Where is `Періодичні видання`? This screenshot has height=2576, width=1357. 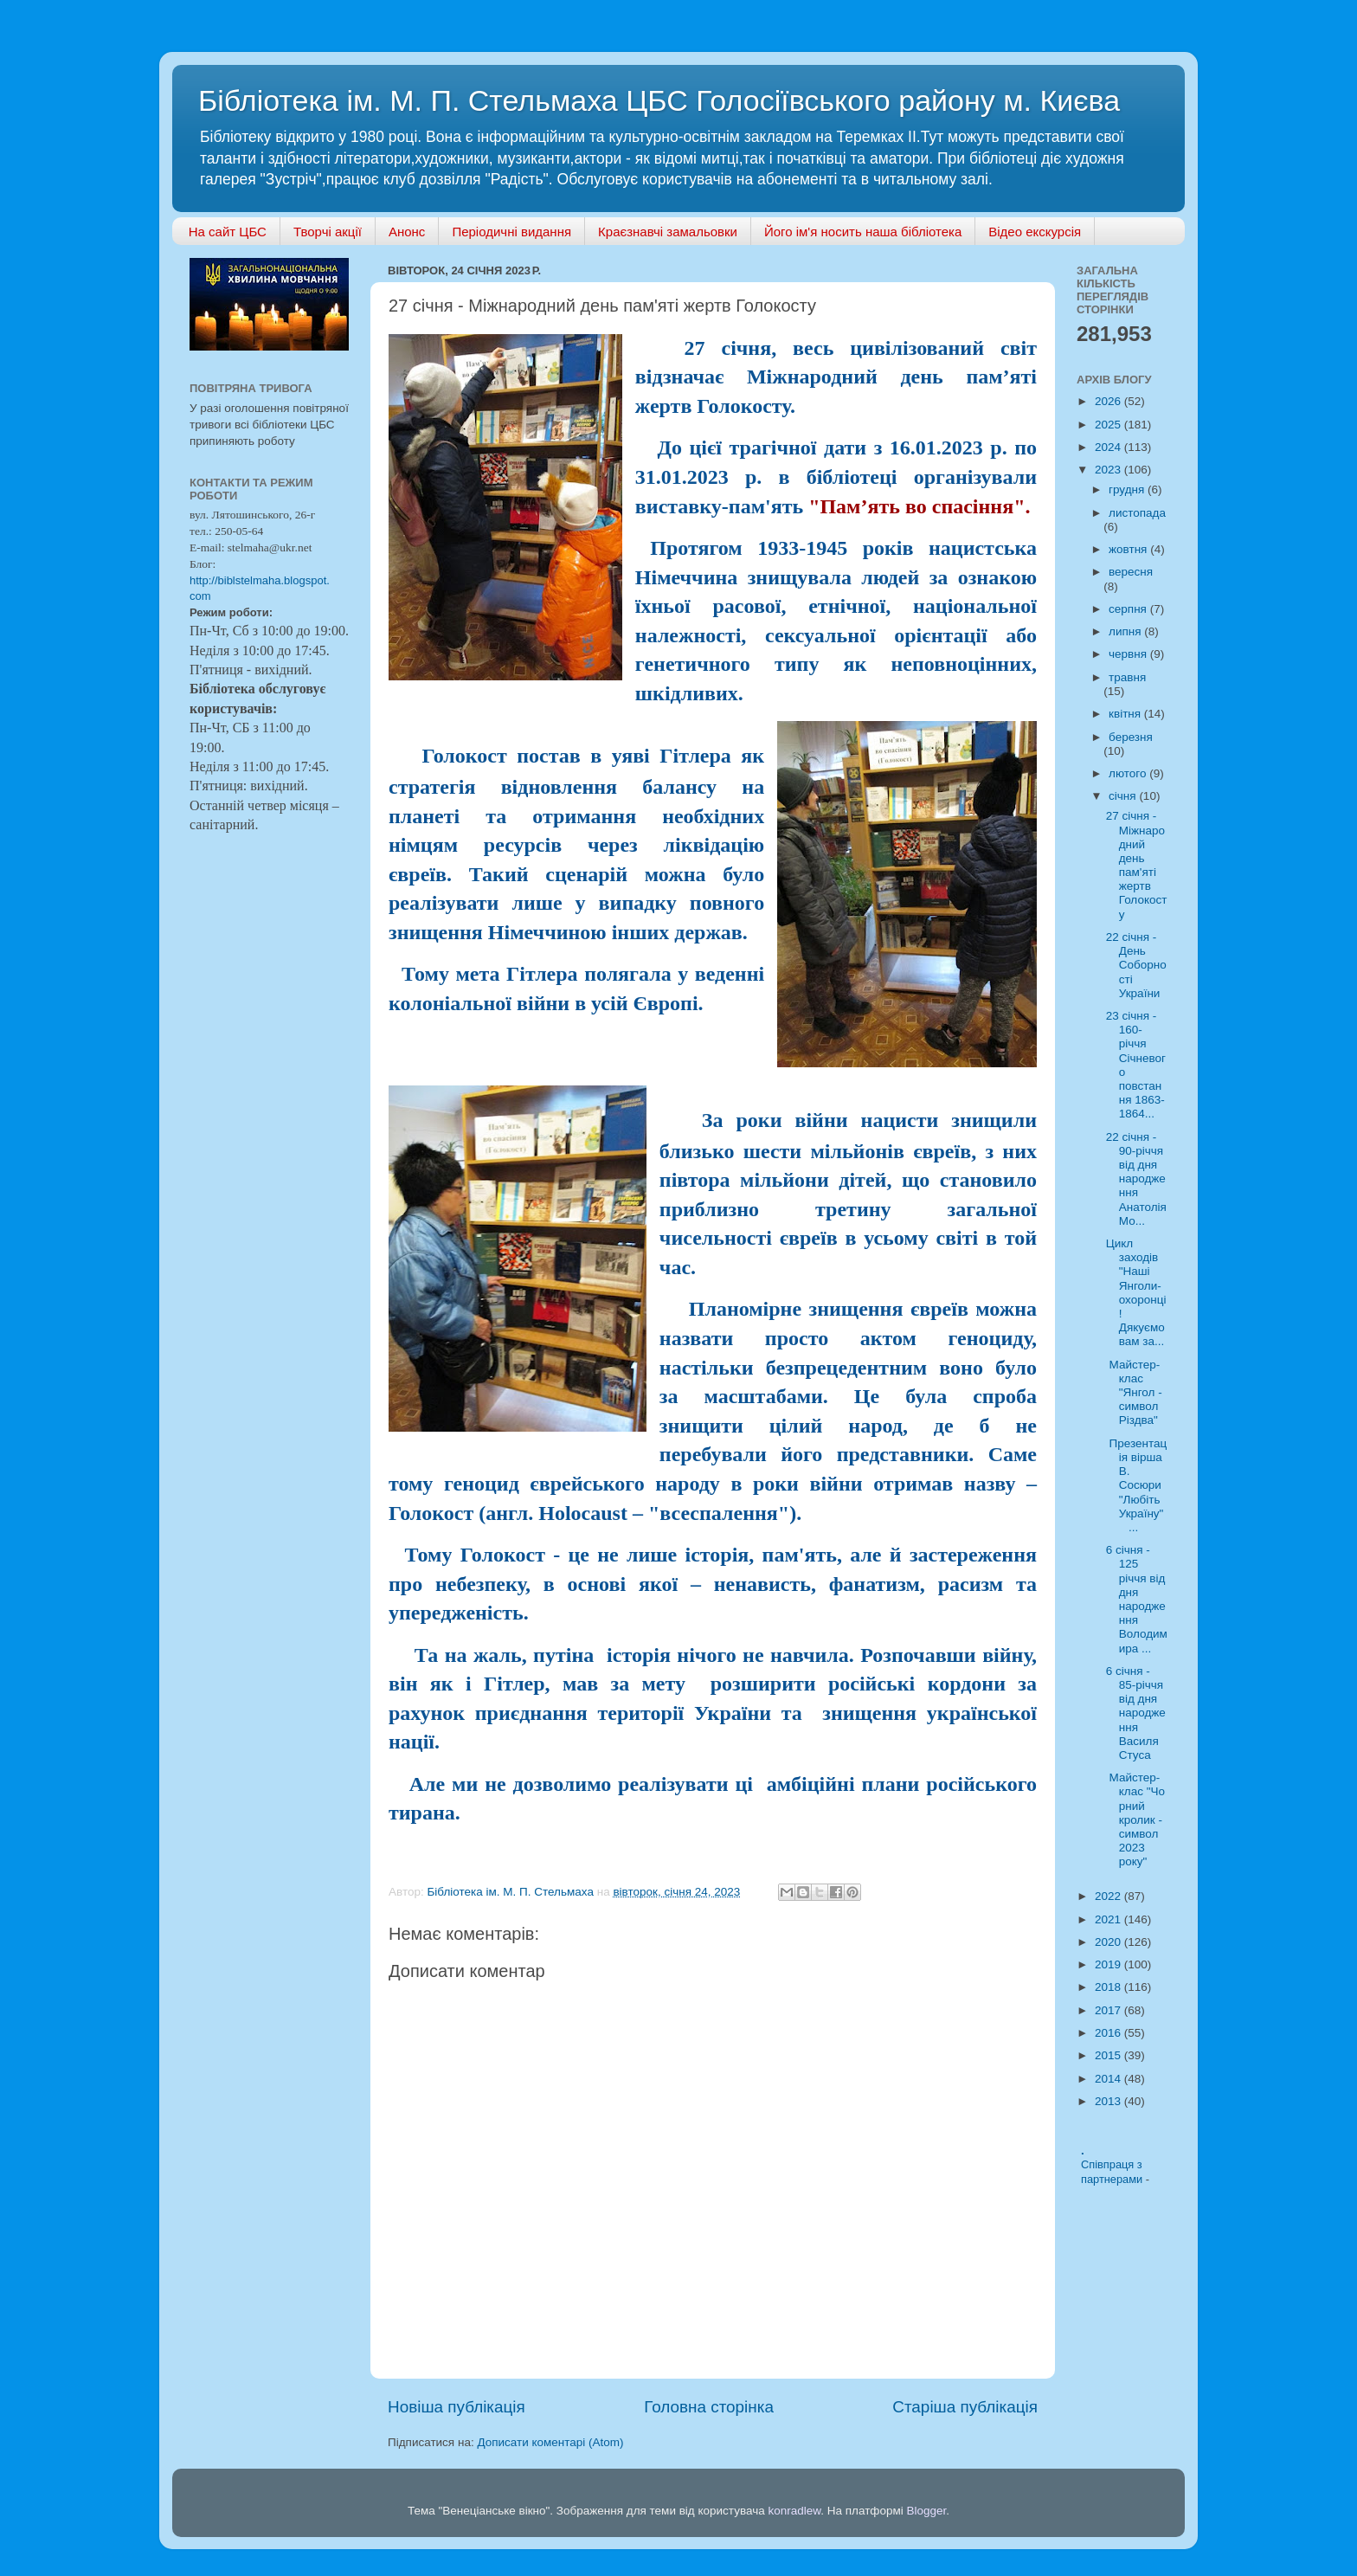 Періодичні видання is located at coordinates (511, 231).